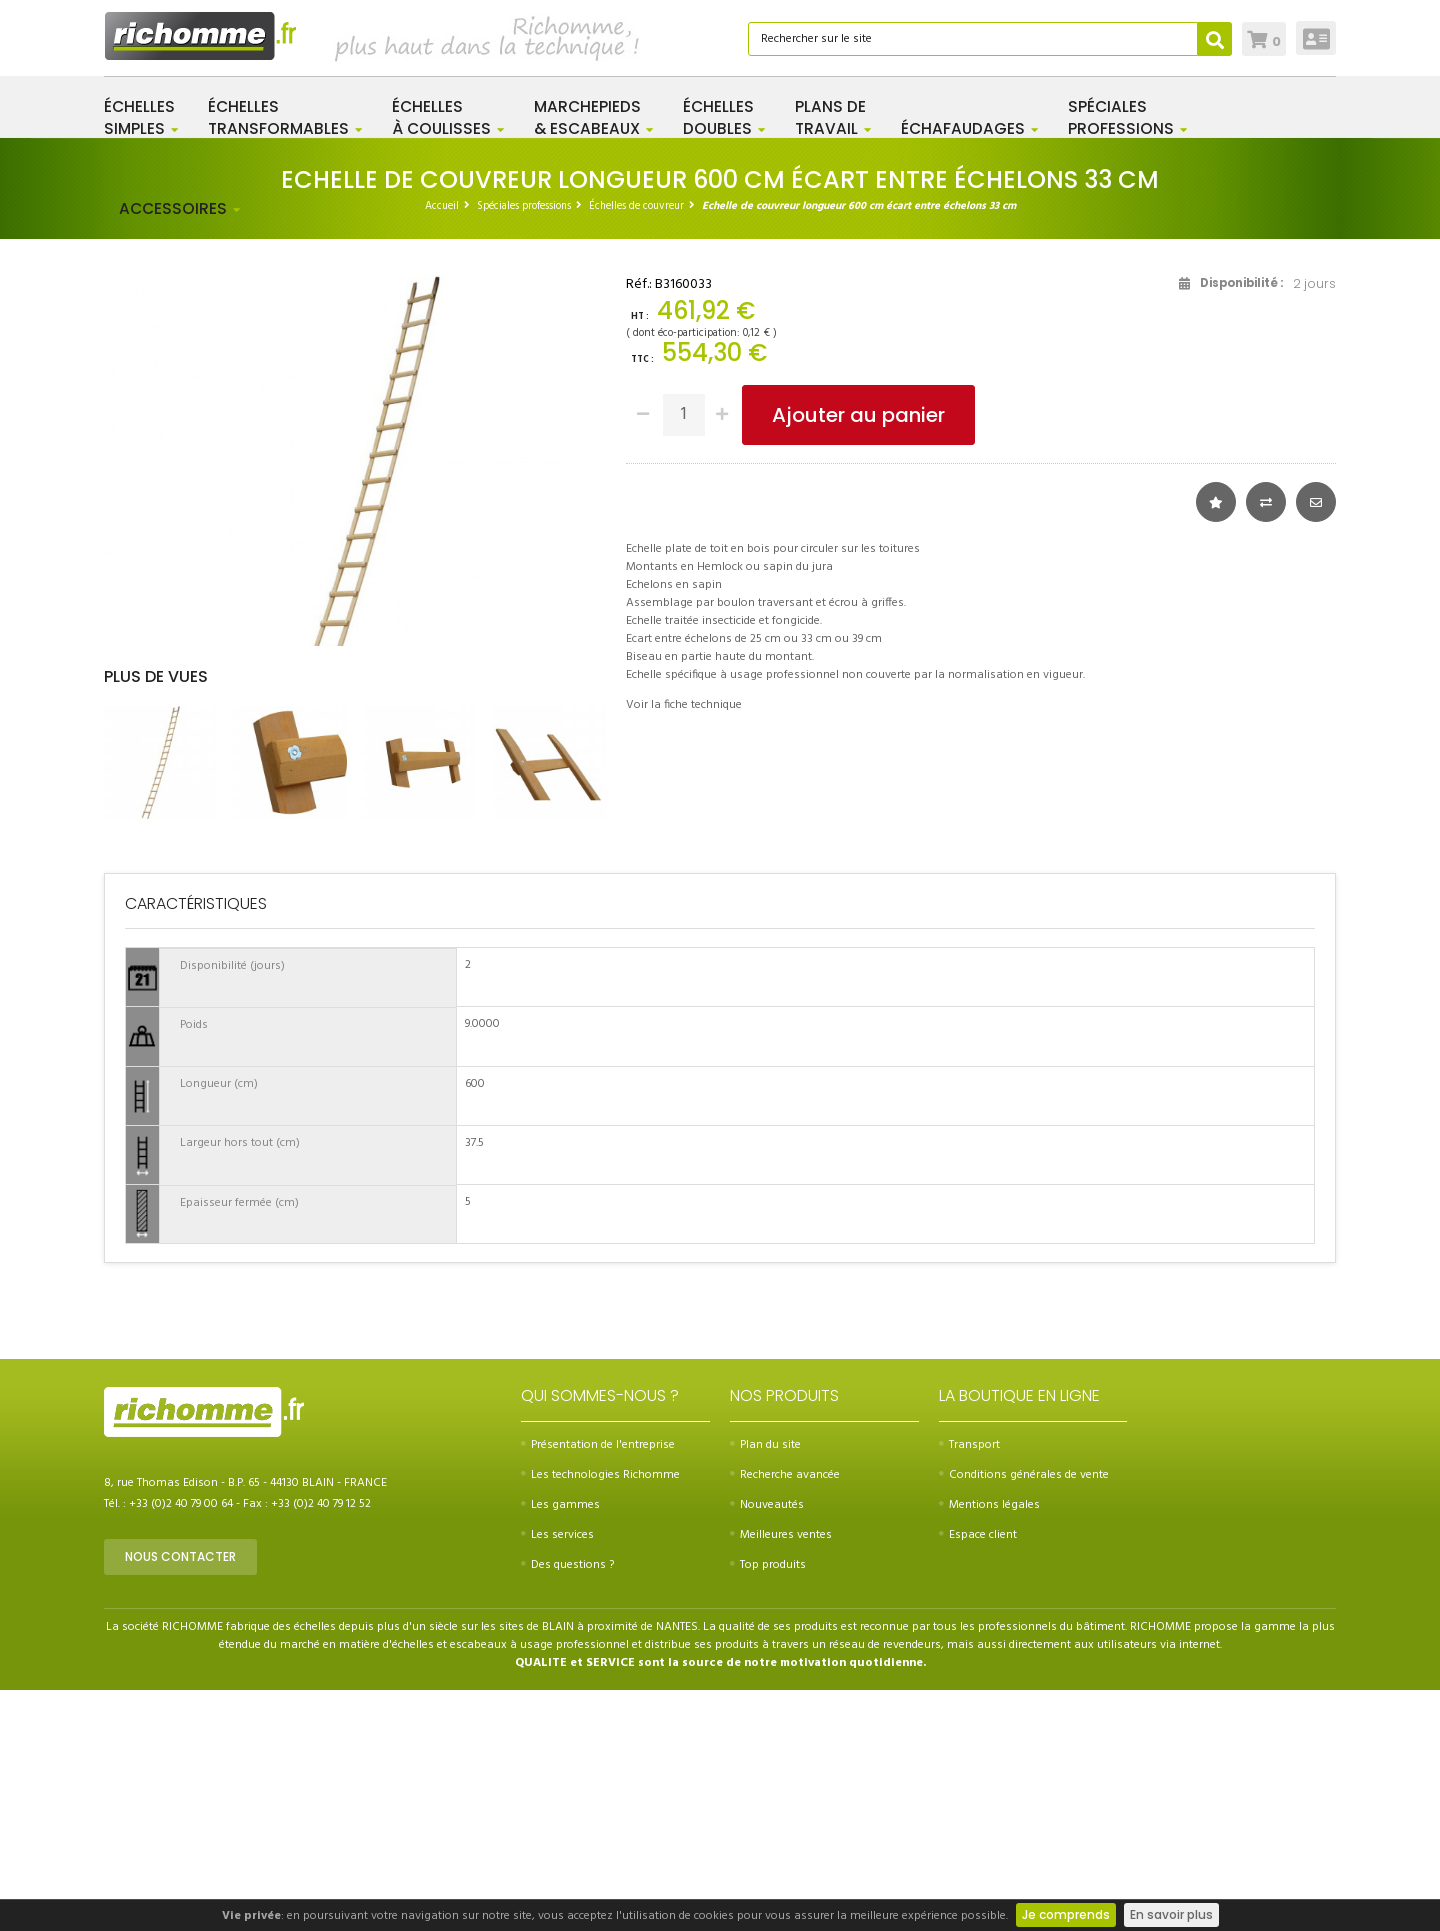  Describe the element at coordinates (524, 317) in the screenshot. I see `Spéciales professions` at that location.